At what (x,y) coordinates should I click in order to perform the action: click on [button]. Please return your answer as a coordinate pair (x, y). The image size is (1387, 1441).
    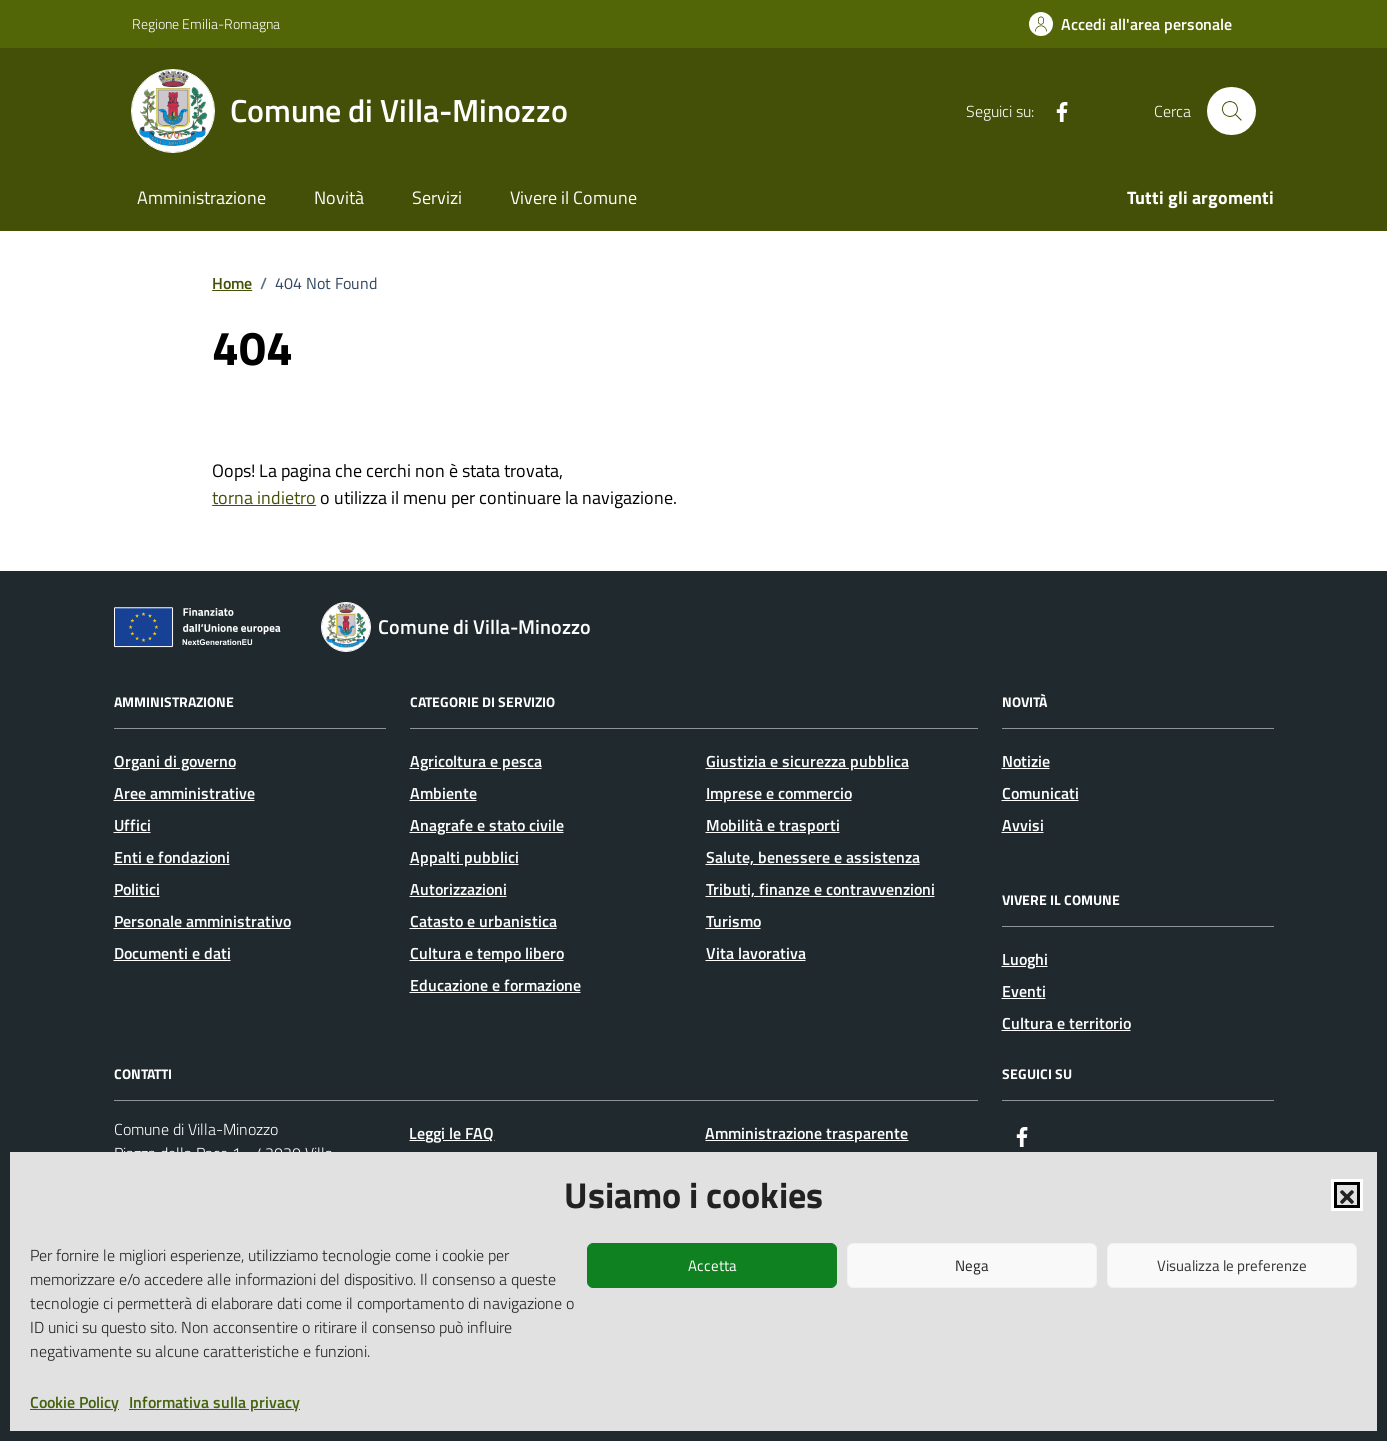
    Looking at the image, I should click on (1347, 1195).